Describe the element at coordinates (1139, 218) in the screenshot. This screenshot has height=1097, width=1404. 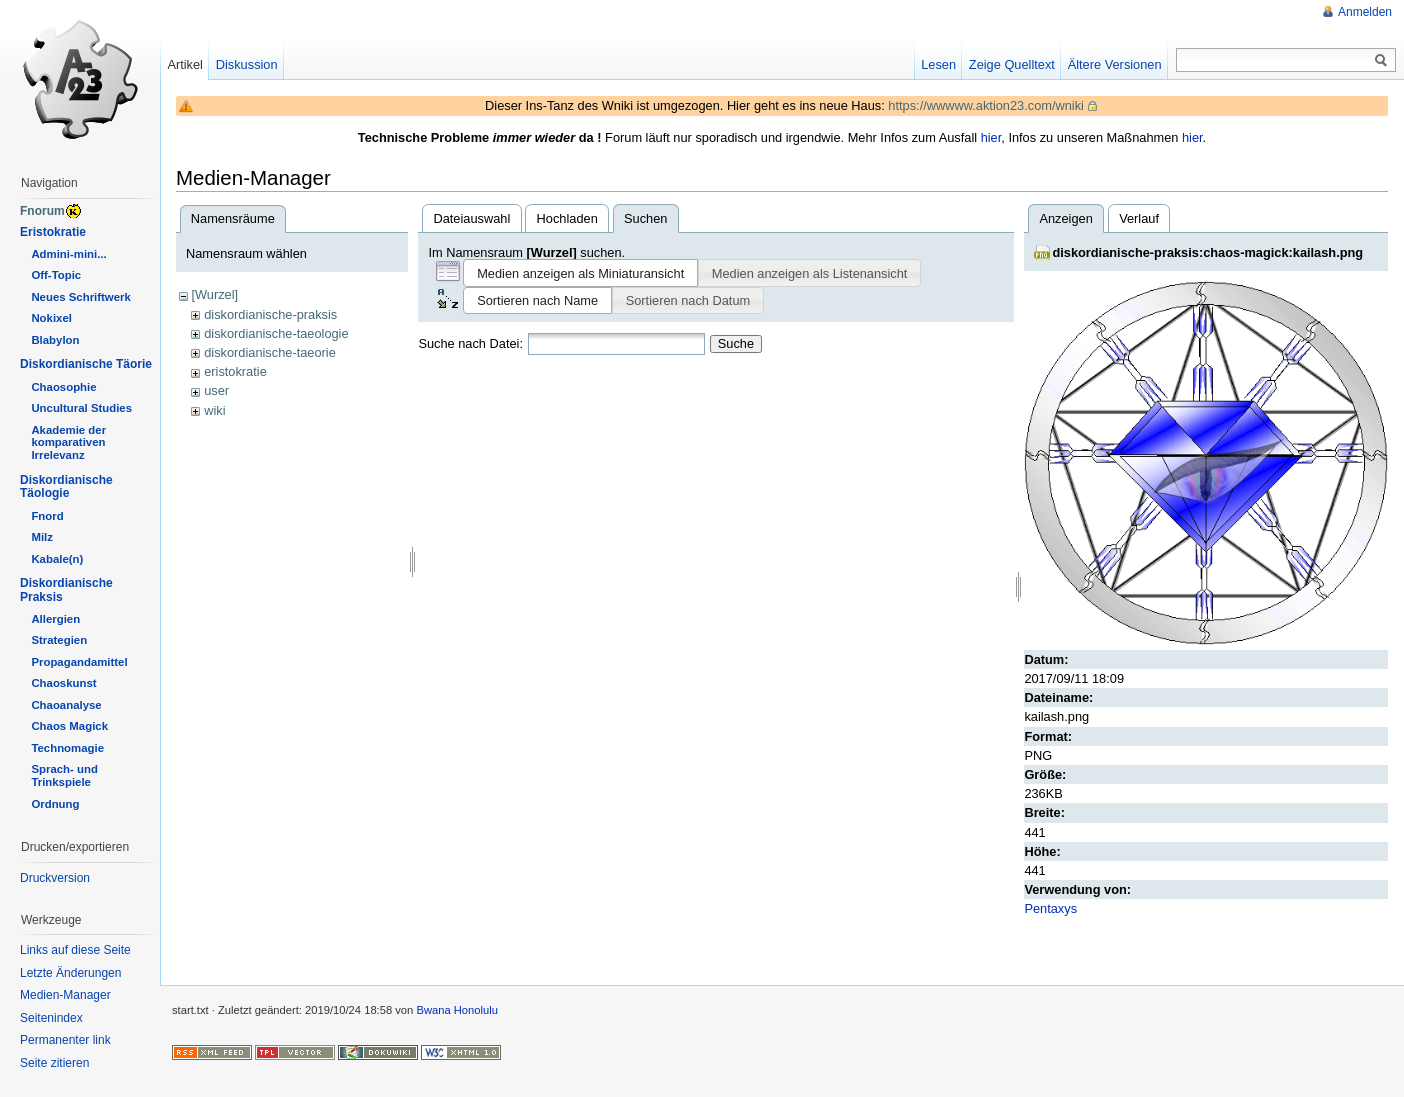
I see `Verlauf` at that location.